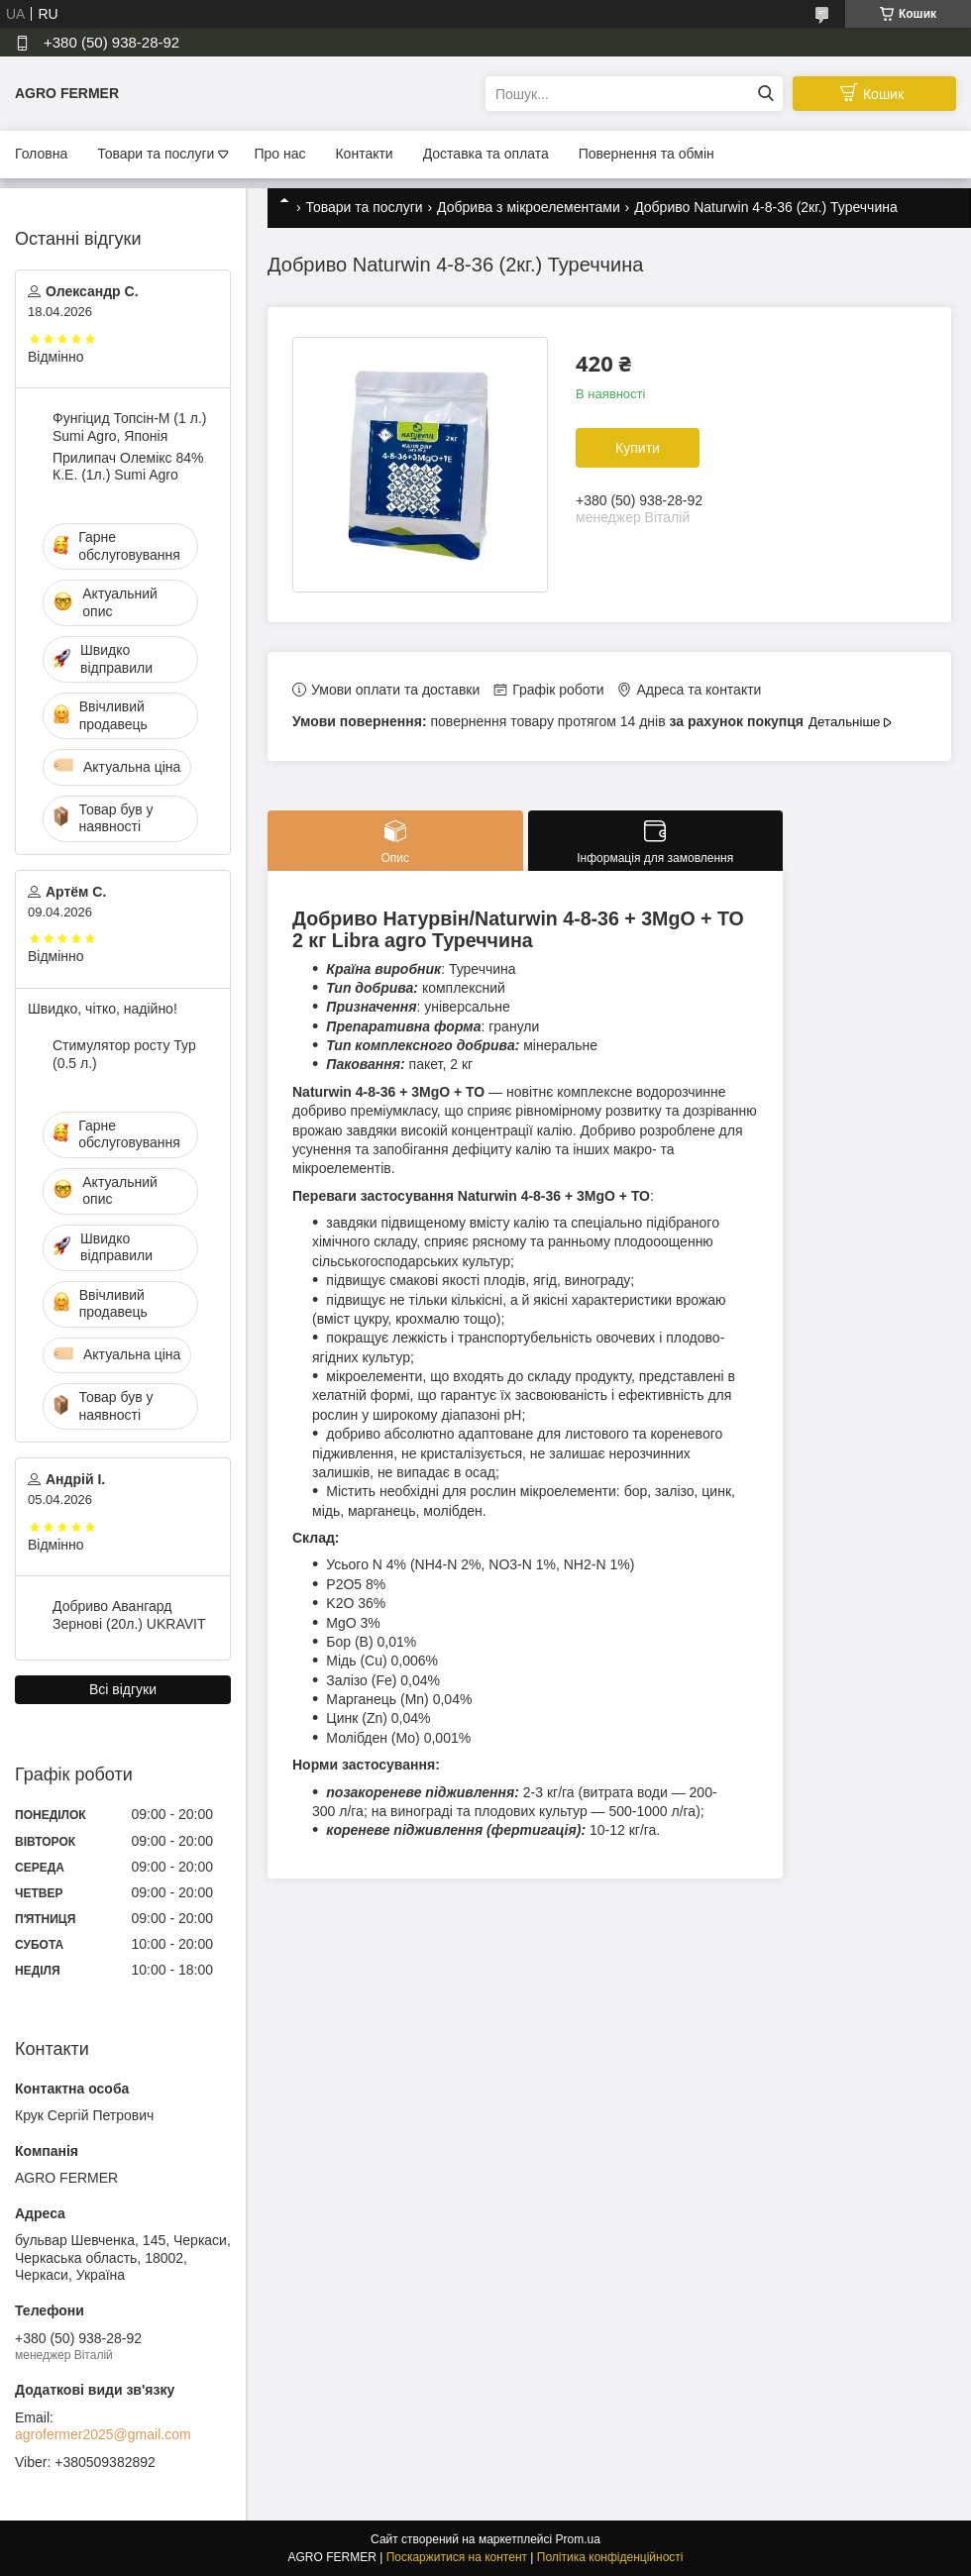 This screenshot has height=2576, width=971. Describe the element at coordinates (363, 153) in the screenshot. I see `Контакти` at that location.